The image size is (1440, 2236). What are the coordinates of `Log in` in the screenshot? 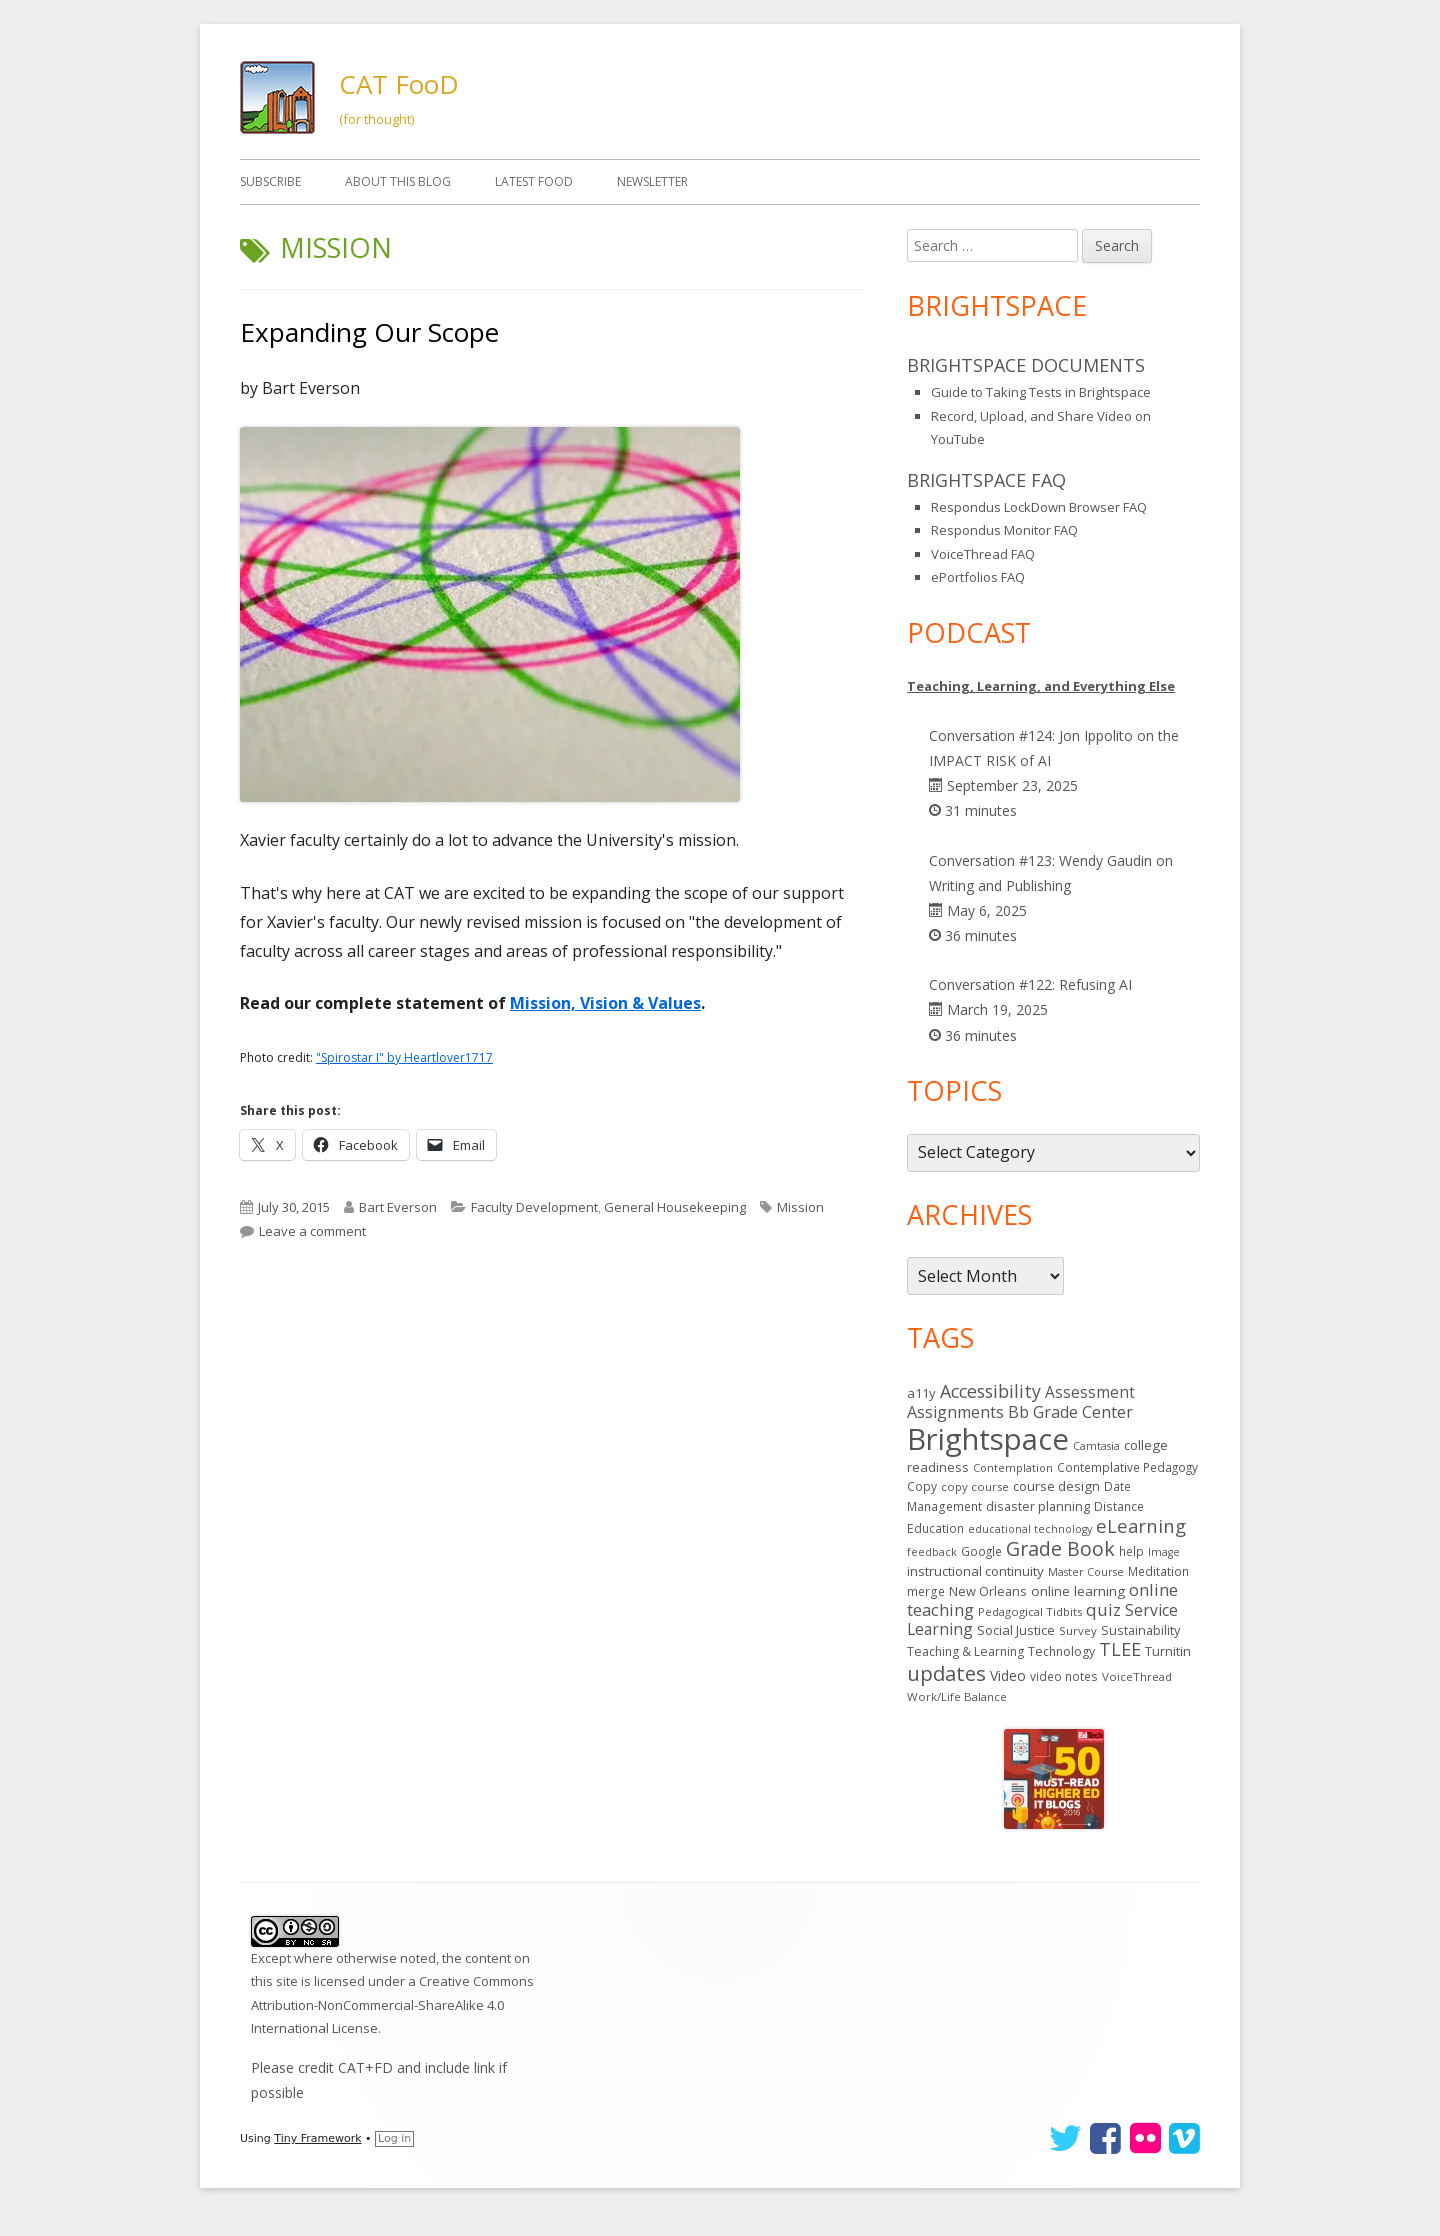 It's located at (394, 2138).